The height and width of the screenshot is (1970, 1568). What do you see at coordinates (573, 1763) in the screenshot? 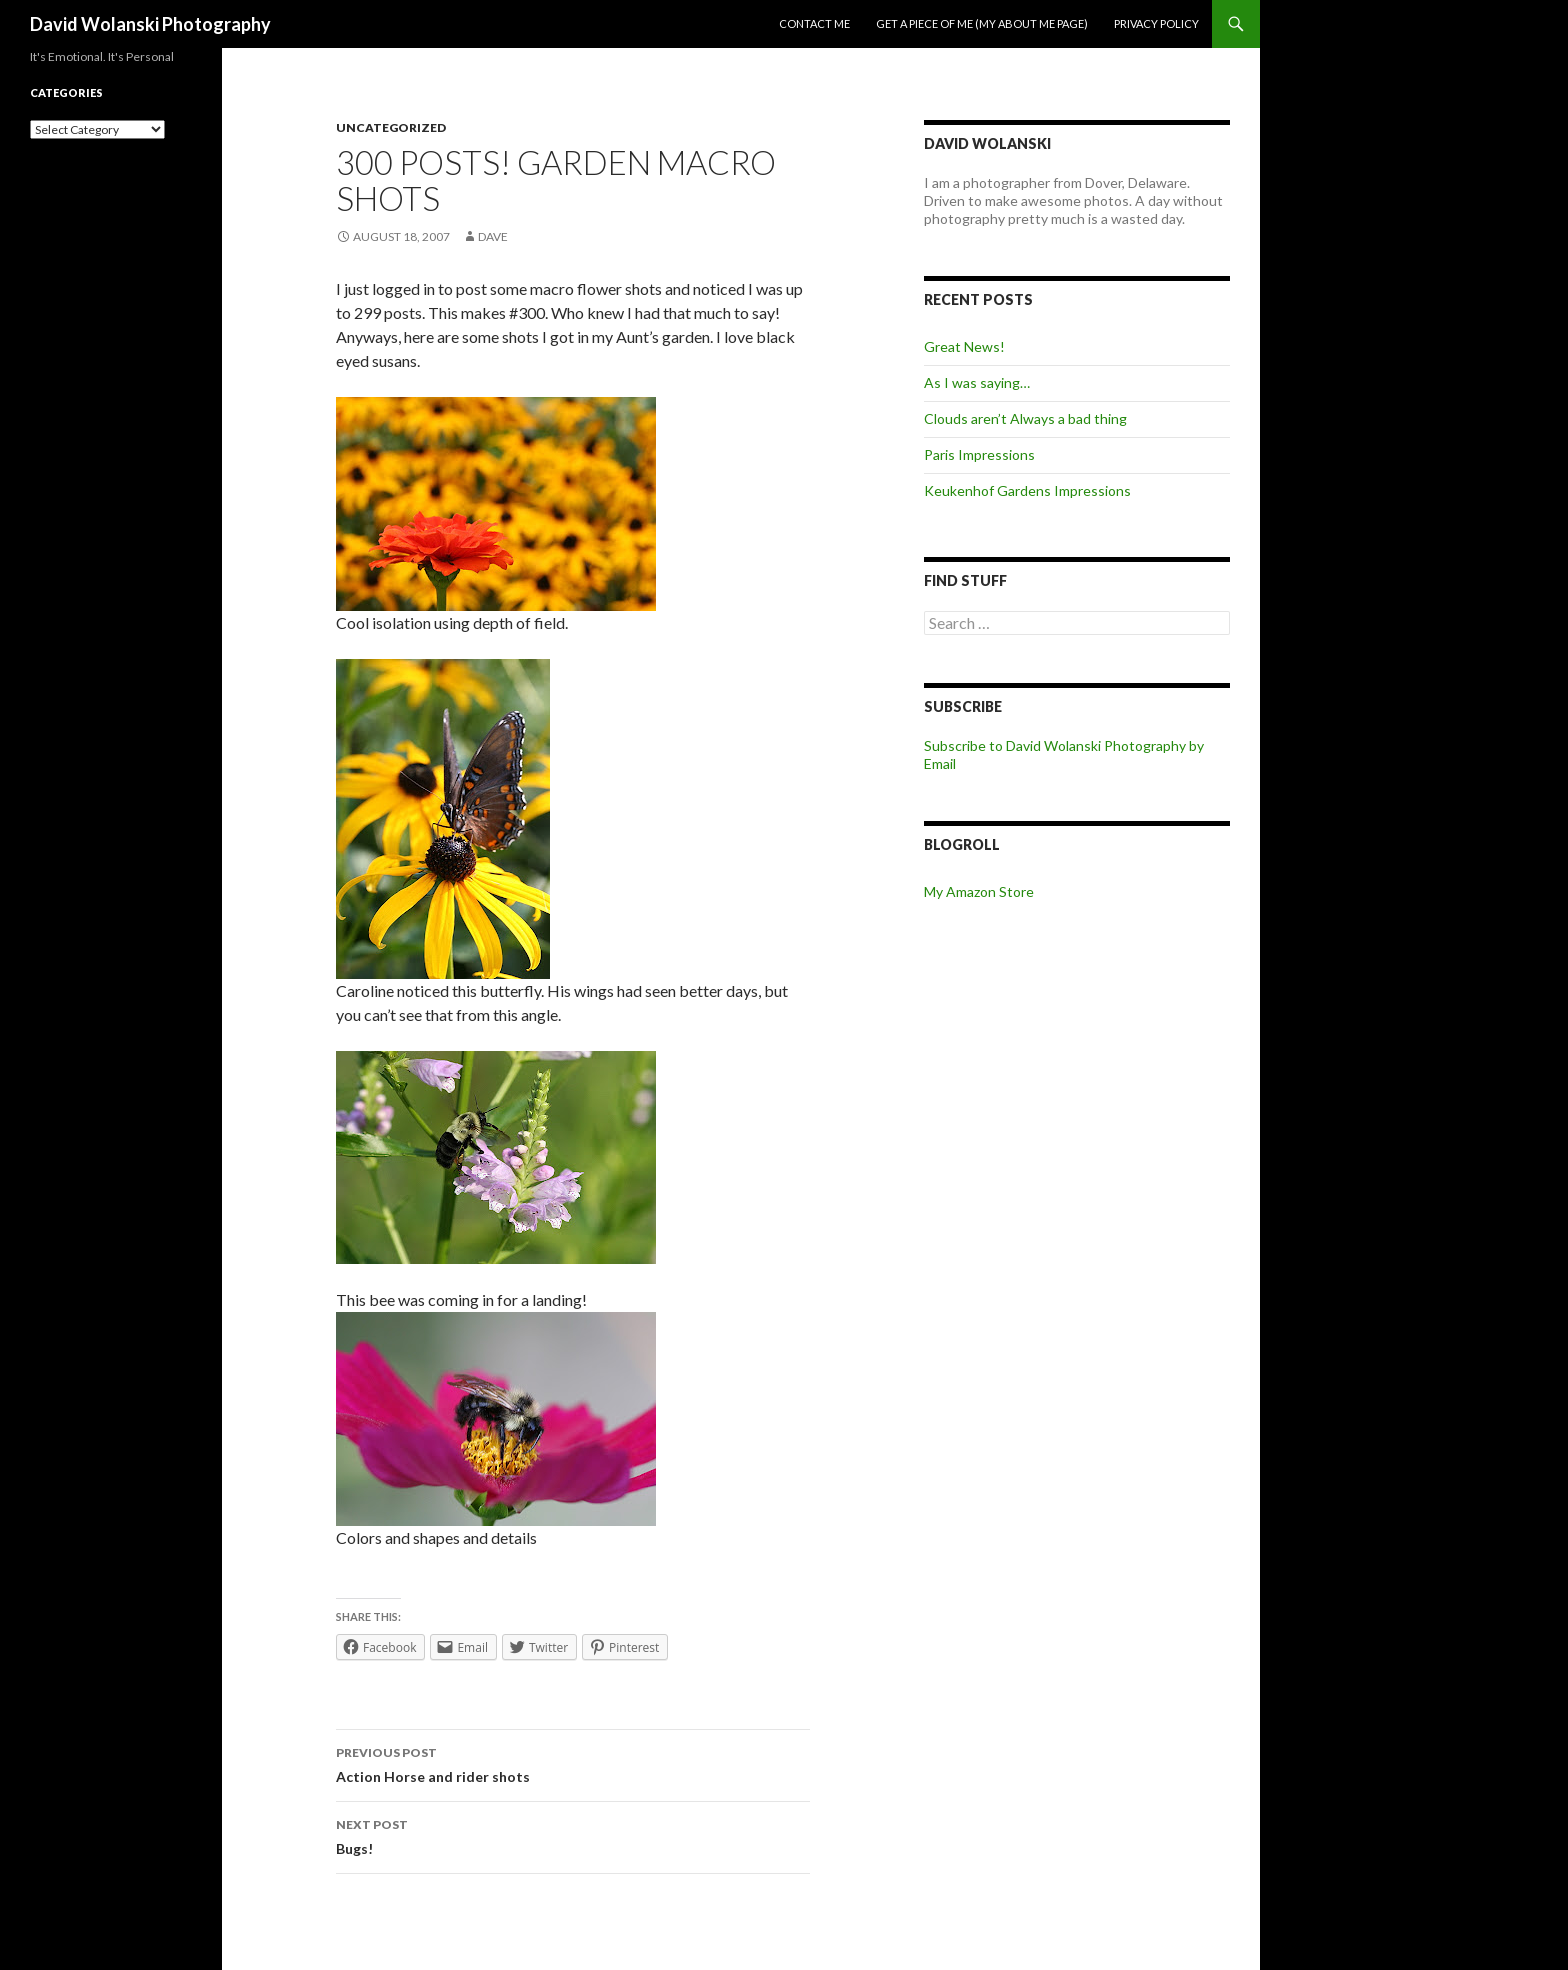
I see `Action Horse and rider shots` at bounding box center [573, 1763].